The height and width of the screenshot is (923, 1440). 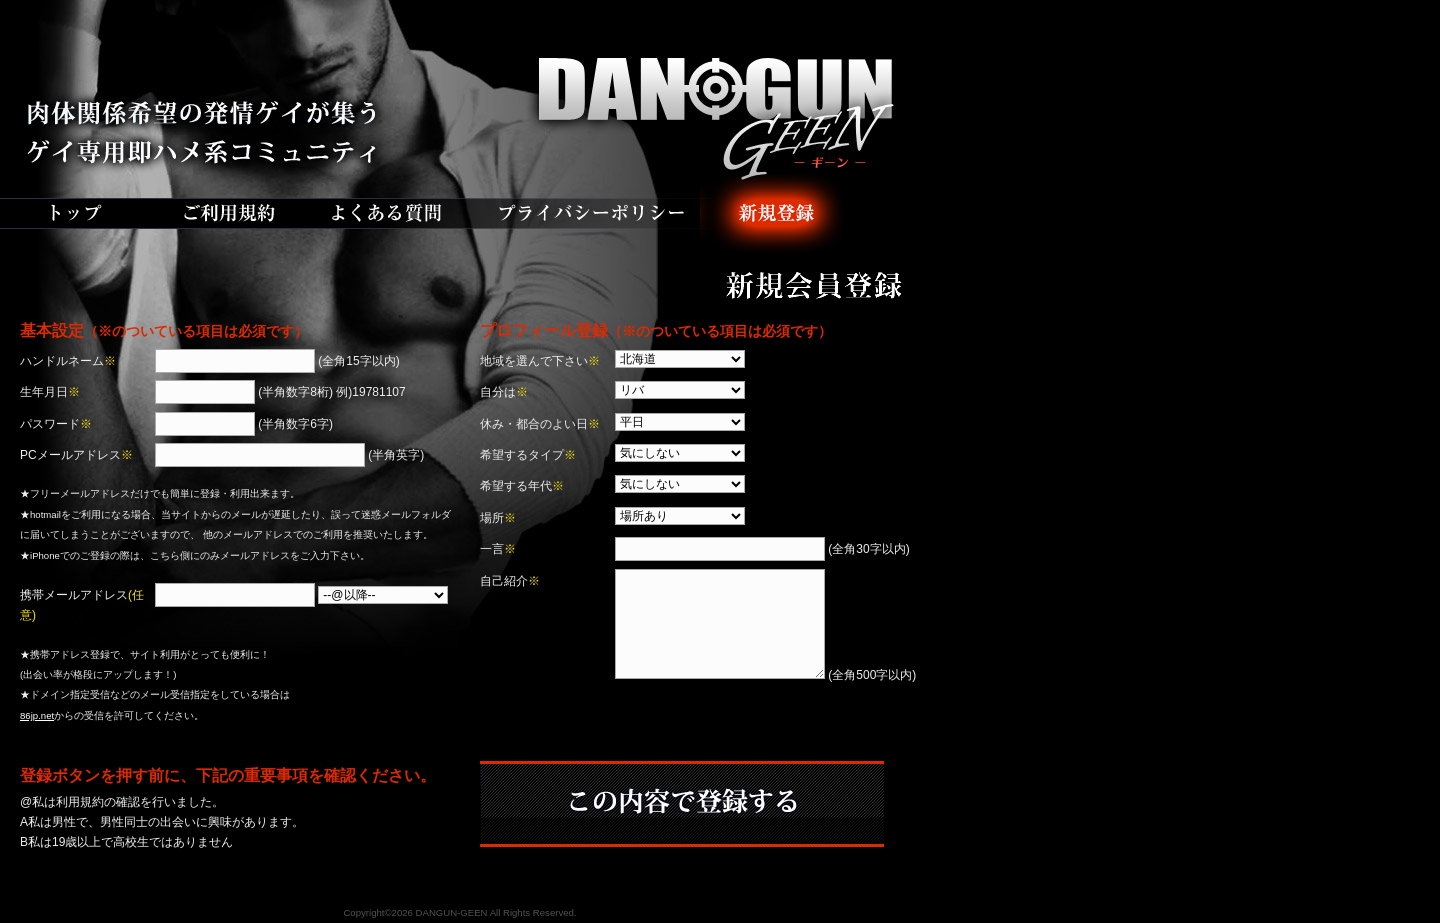 I want to click on (全角30字以内), so click(x=762, y=549).